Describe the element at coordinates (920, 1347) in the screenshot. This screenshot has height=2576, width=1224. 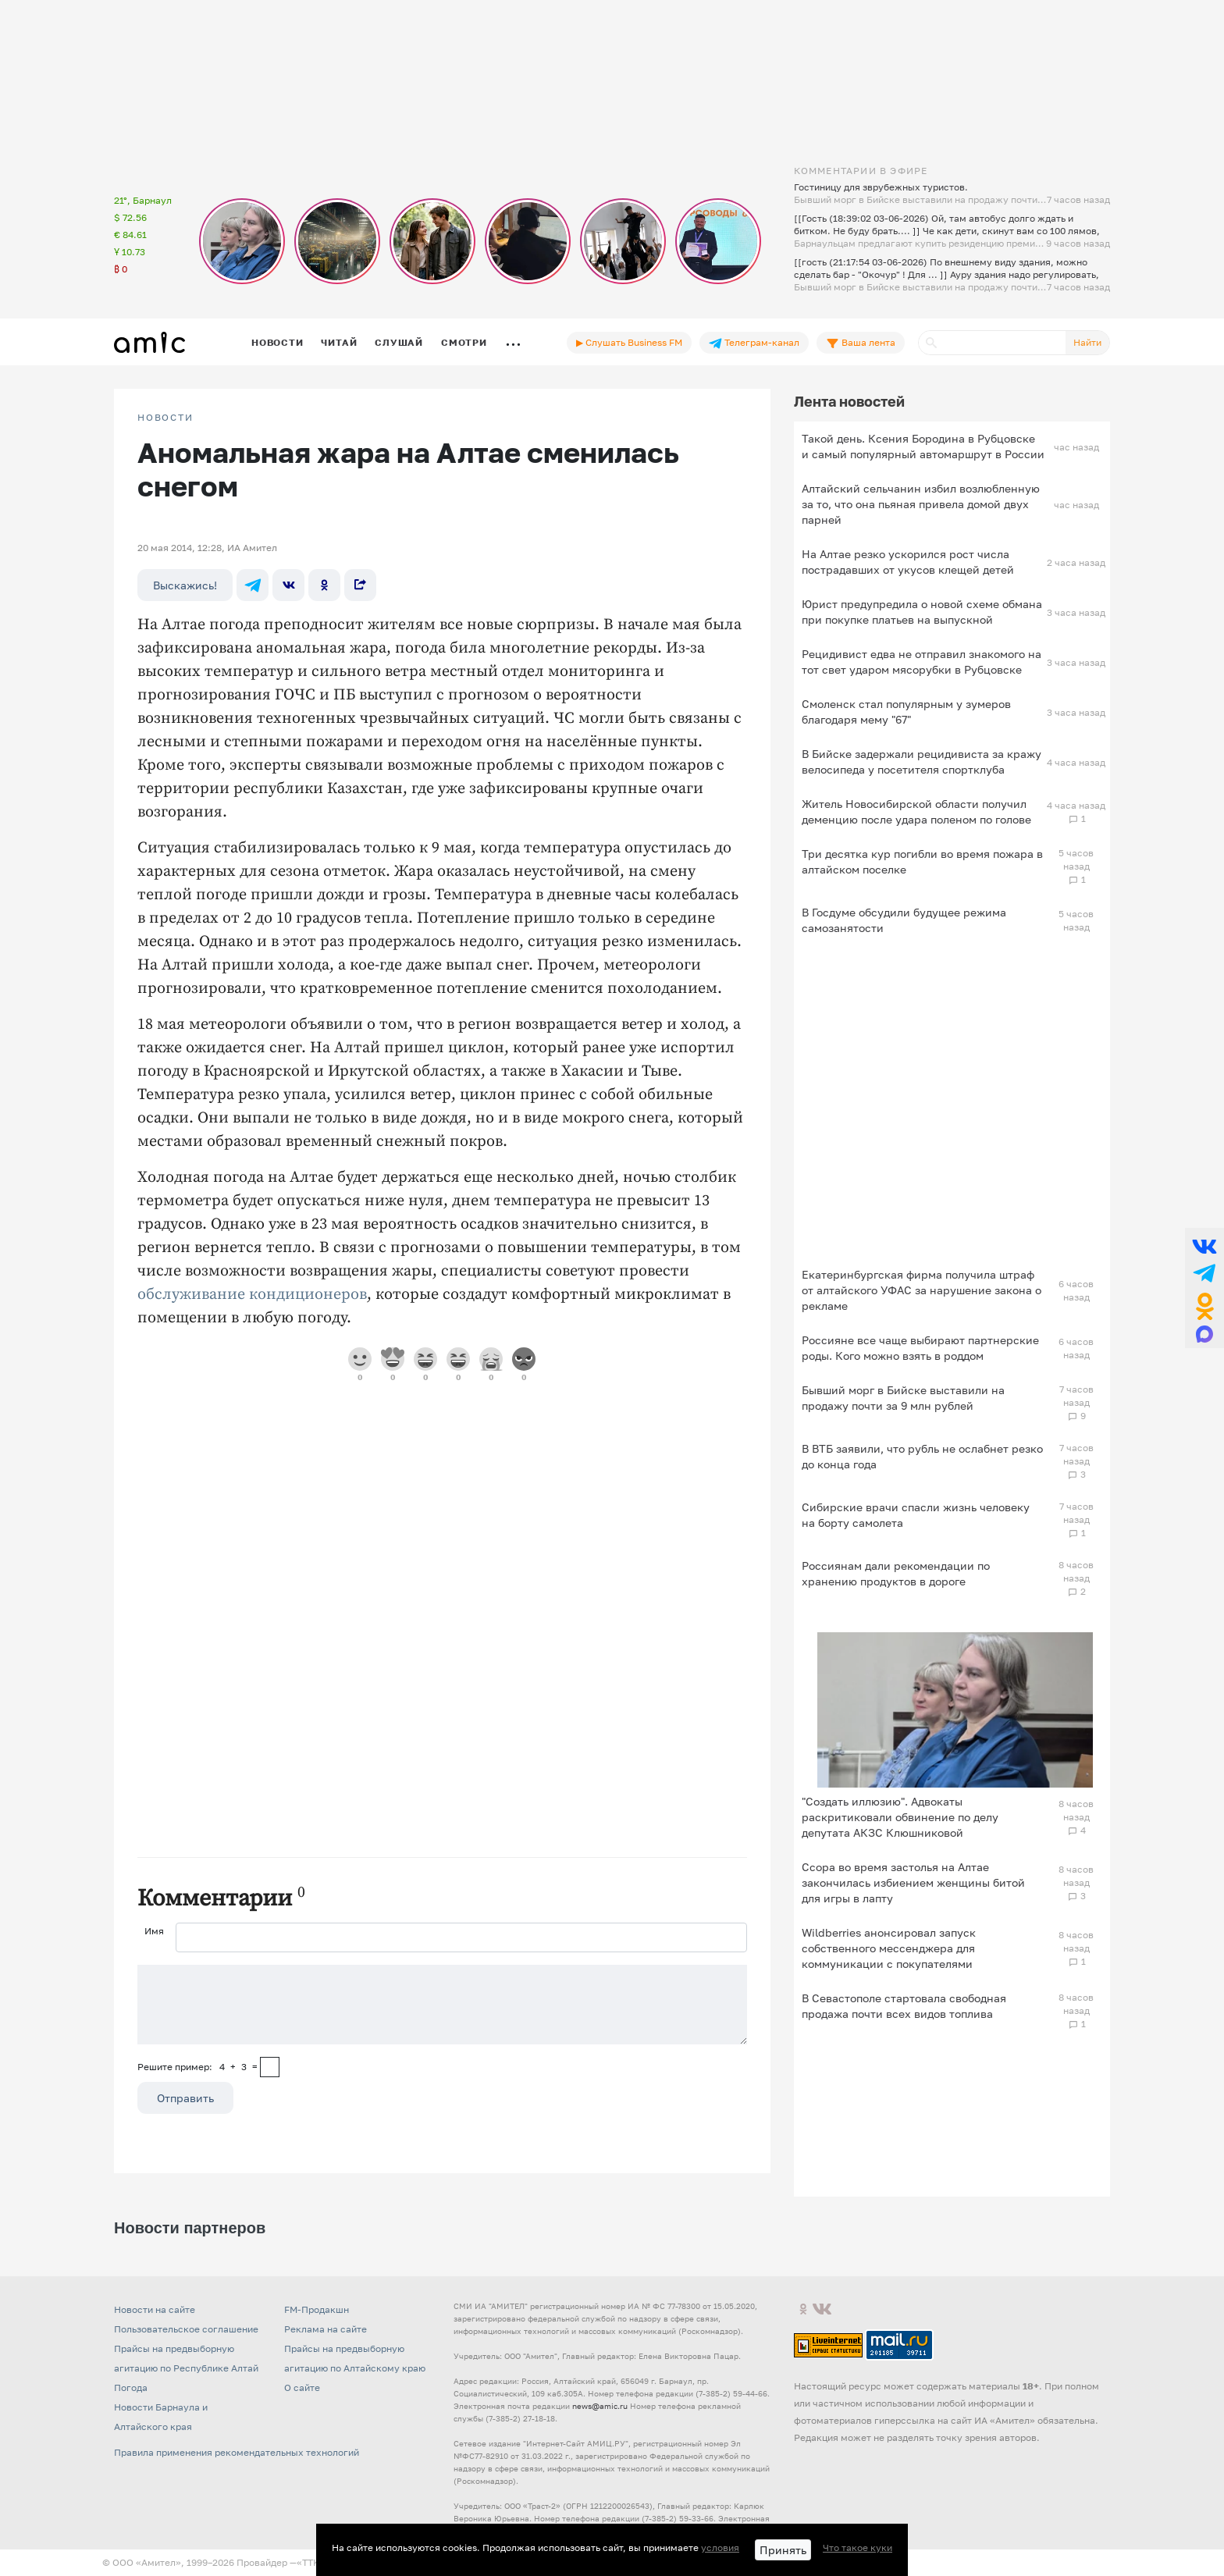
I see `Россияне все чаще выбирают партнерские роды. Кого можно взять в роддом` at that location.